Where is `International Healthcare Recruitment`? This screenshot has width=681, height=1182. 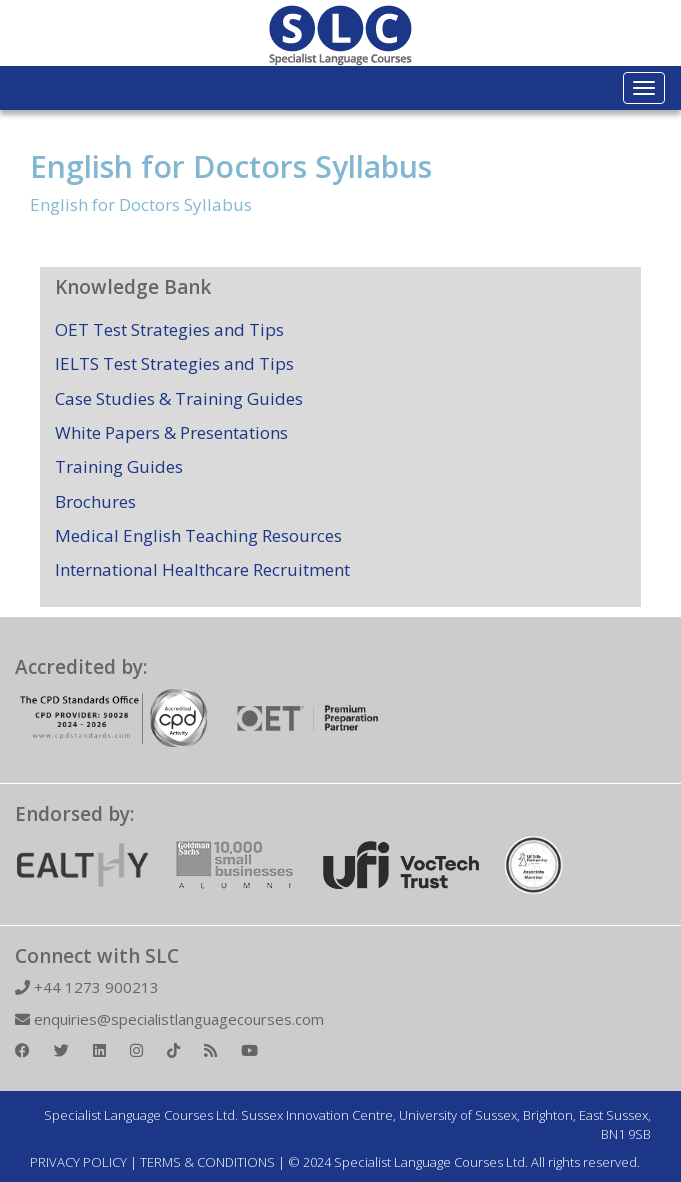
International Healthcare Recruitment is located at coordinates (202, 569).